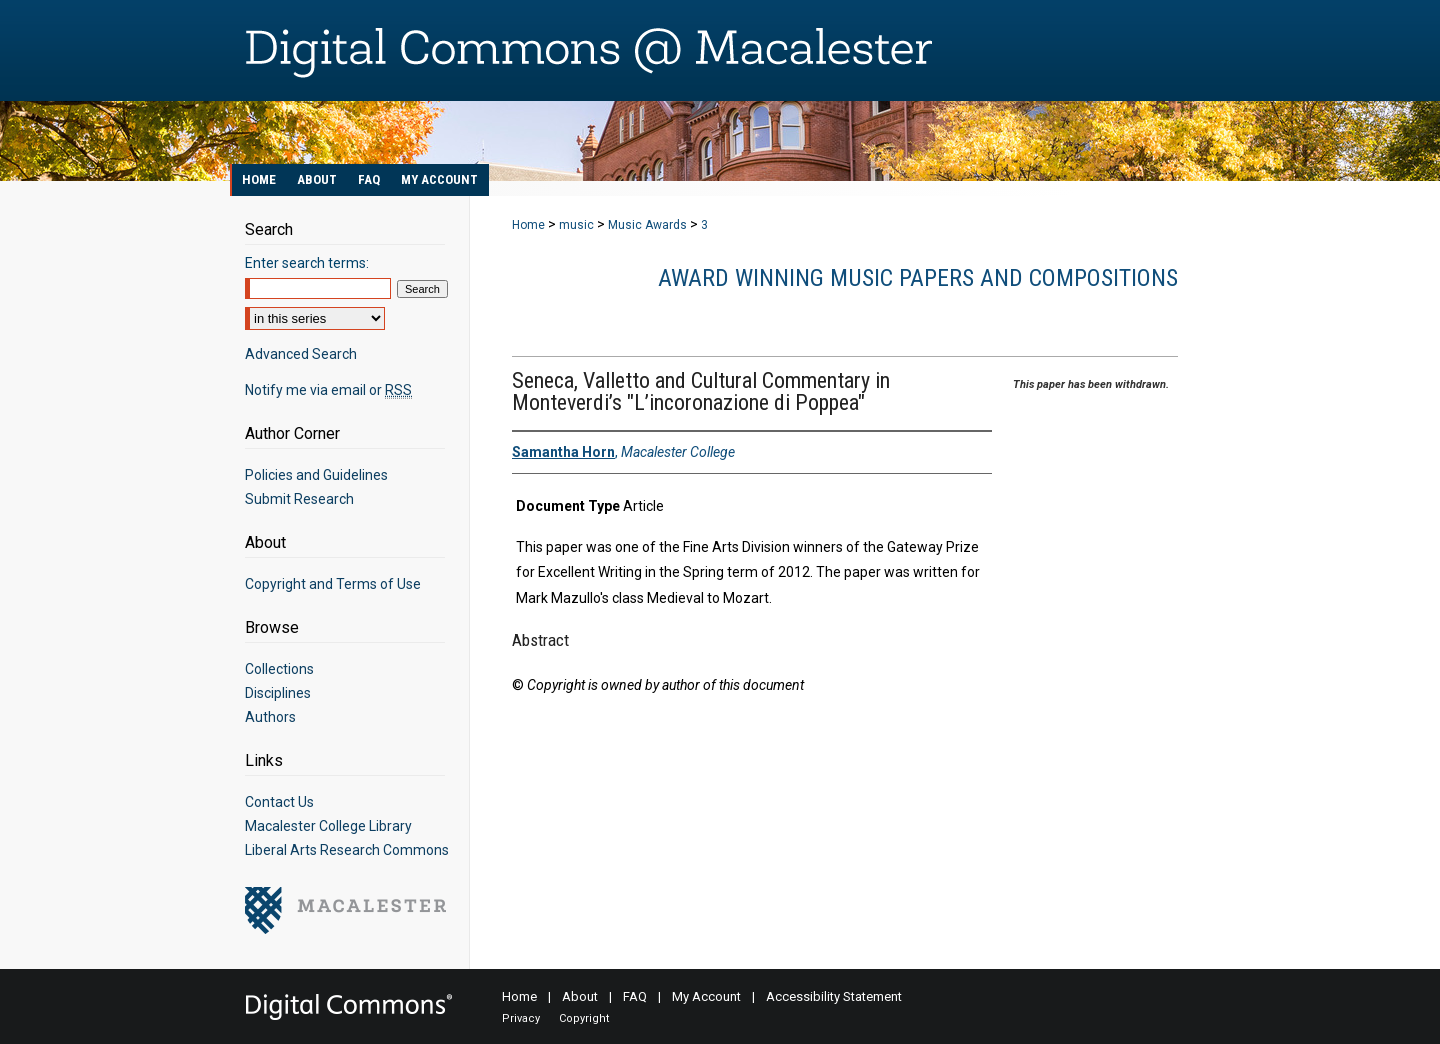 Image resolution: width=1440 pixels, height=1044 pixels. What do you see at coordinates (301, 354) in the screenshot?
I see `Advanced Search` at bounding box center [301, 354].